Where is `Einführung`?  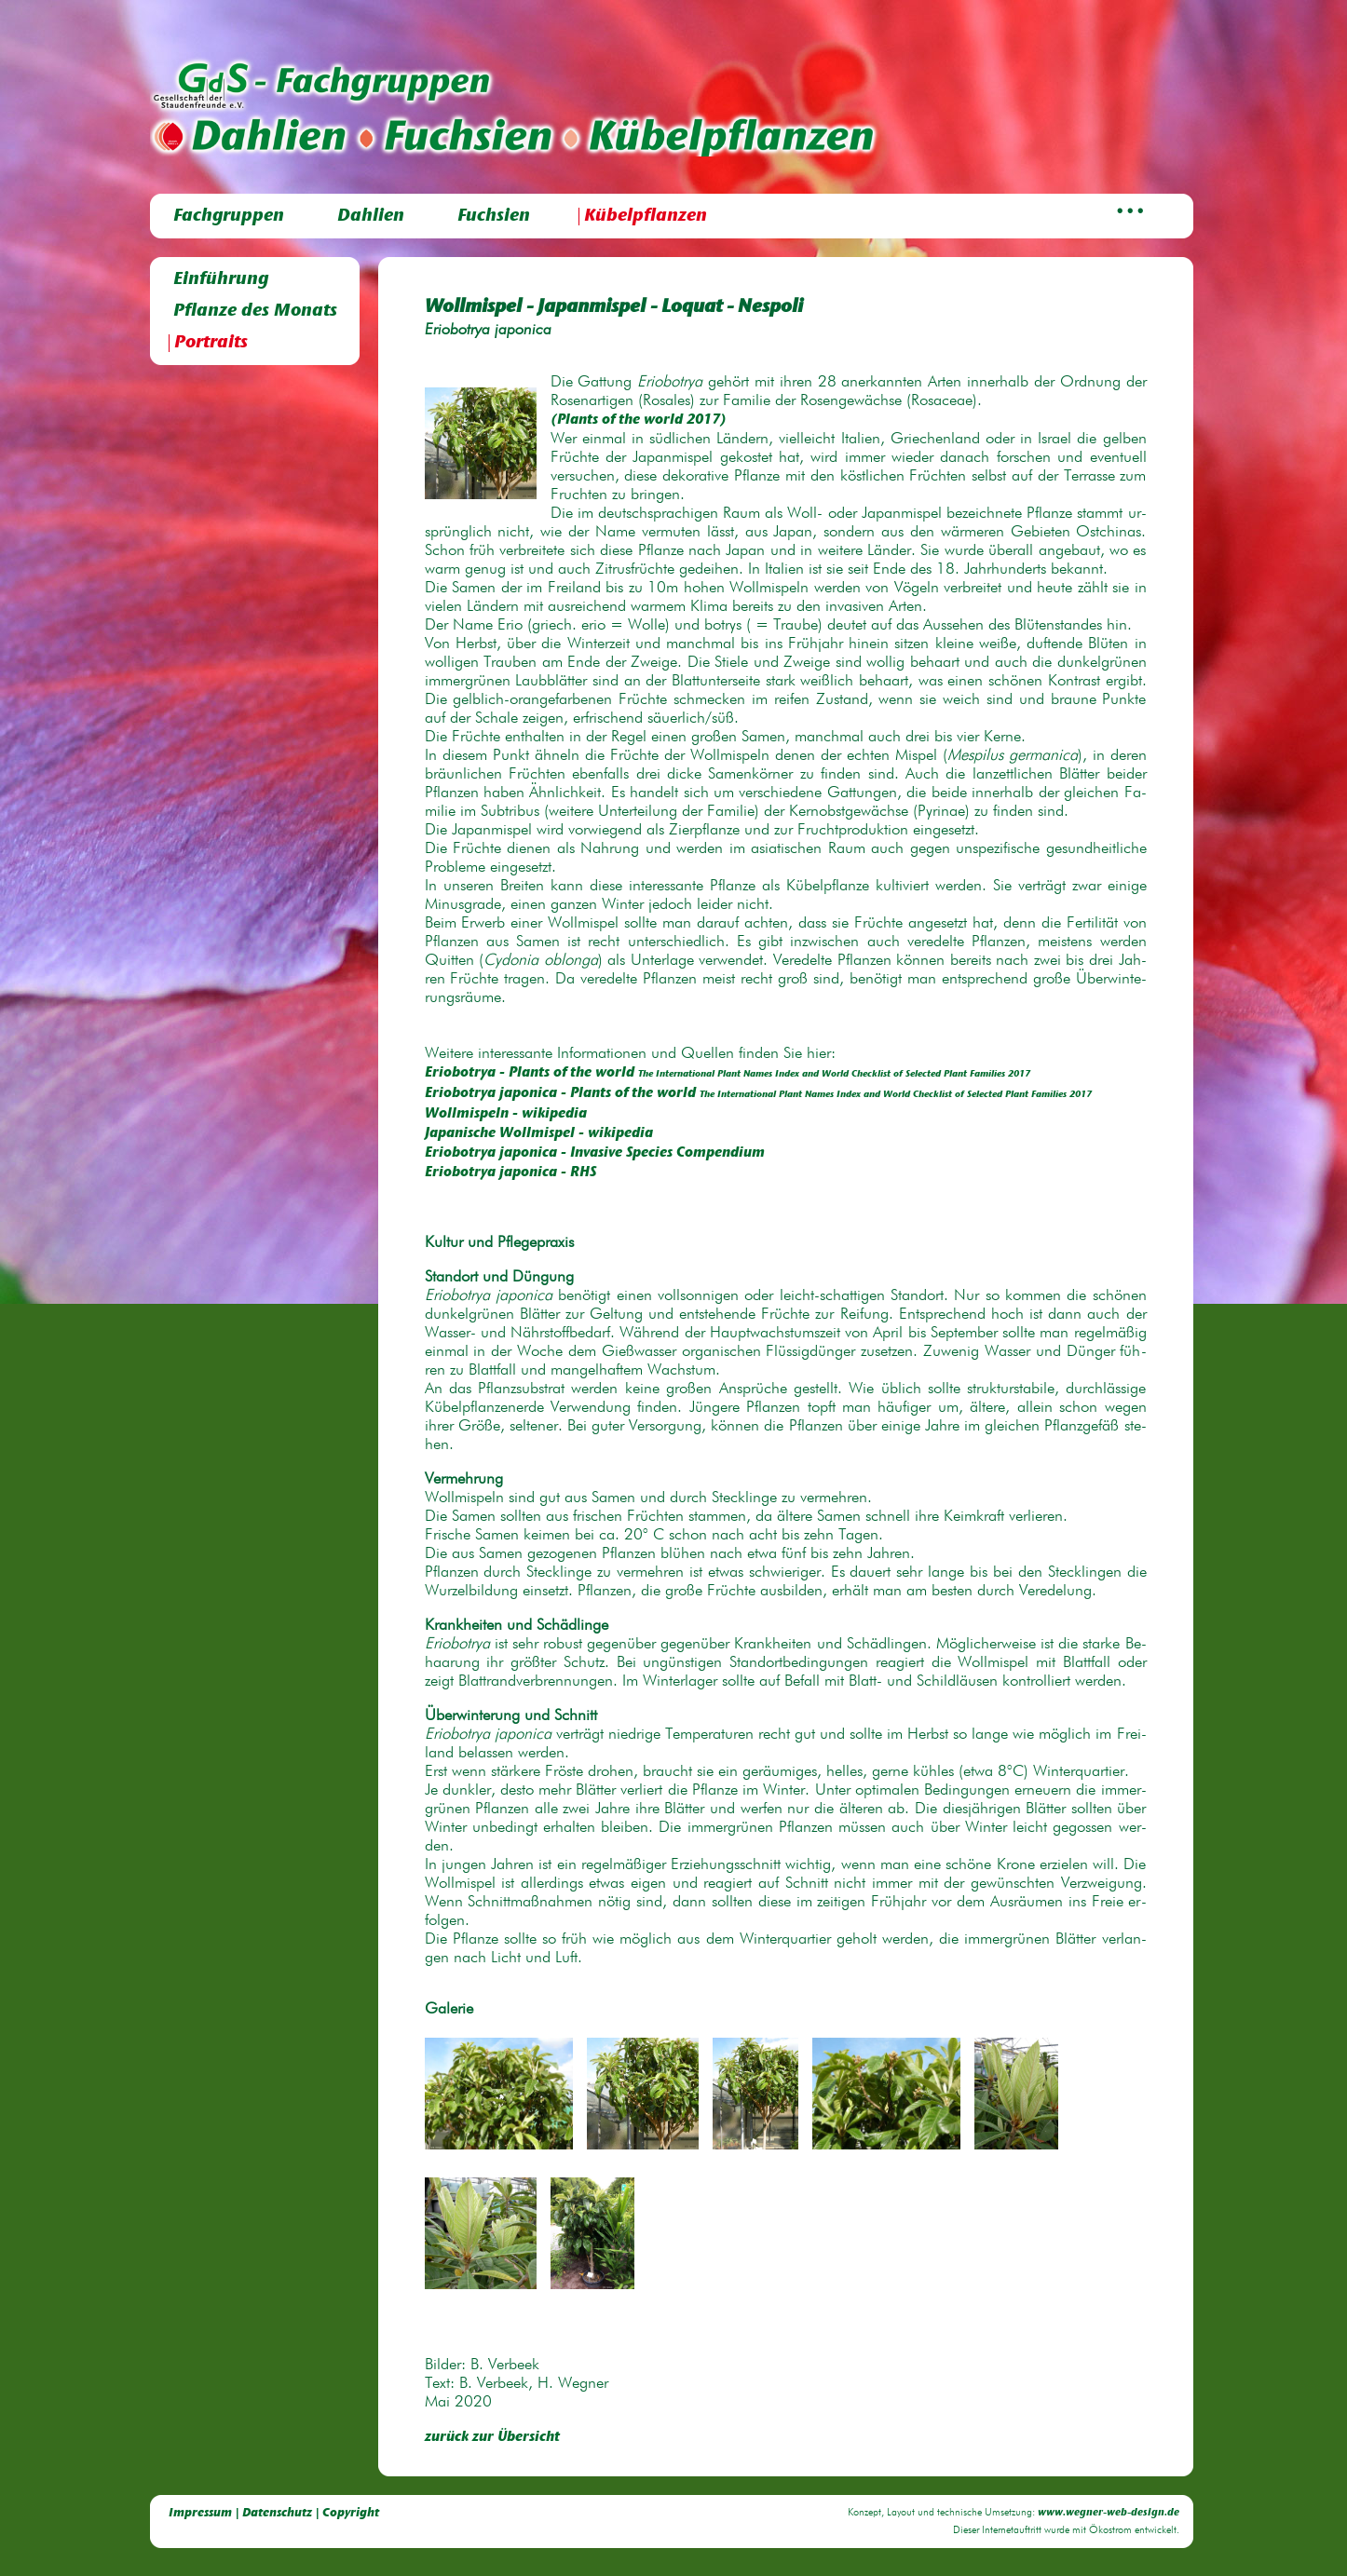
Einführung is located at coordinates (220, 280).